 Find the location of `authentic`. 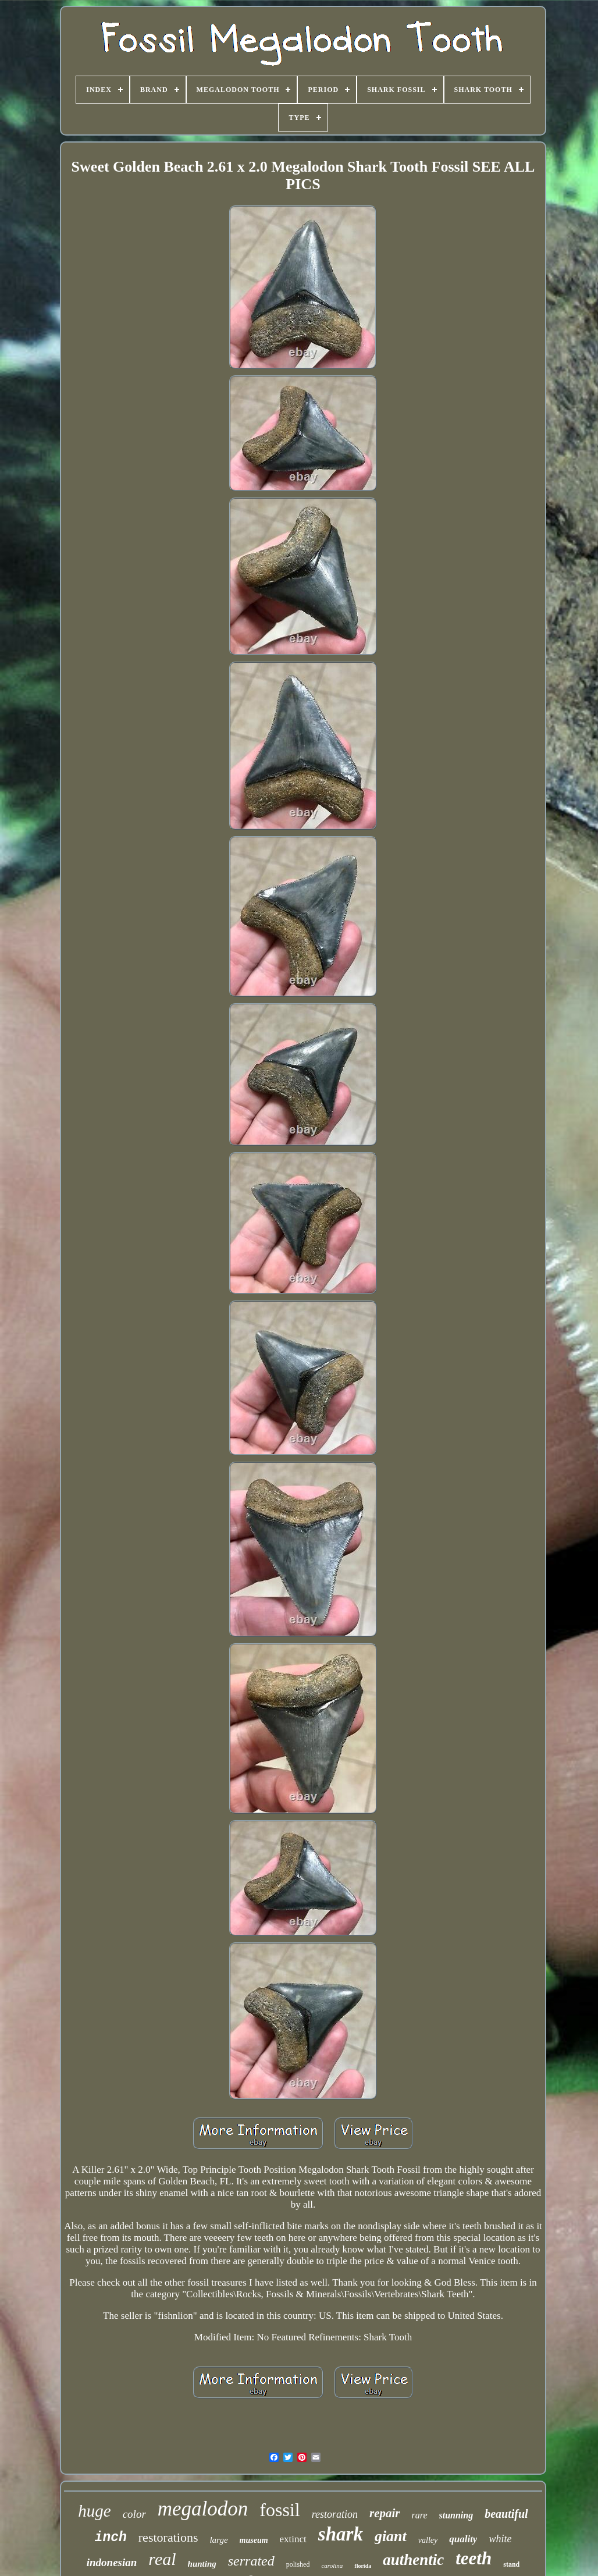

authentic is located at coordinates (413, 2559).